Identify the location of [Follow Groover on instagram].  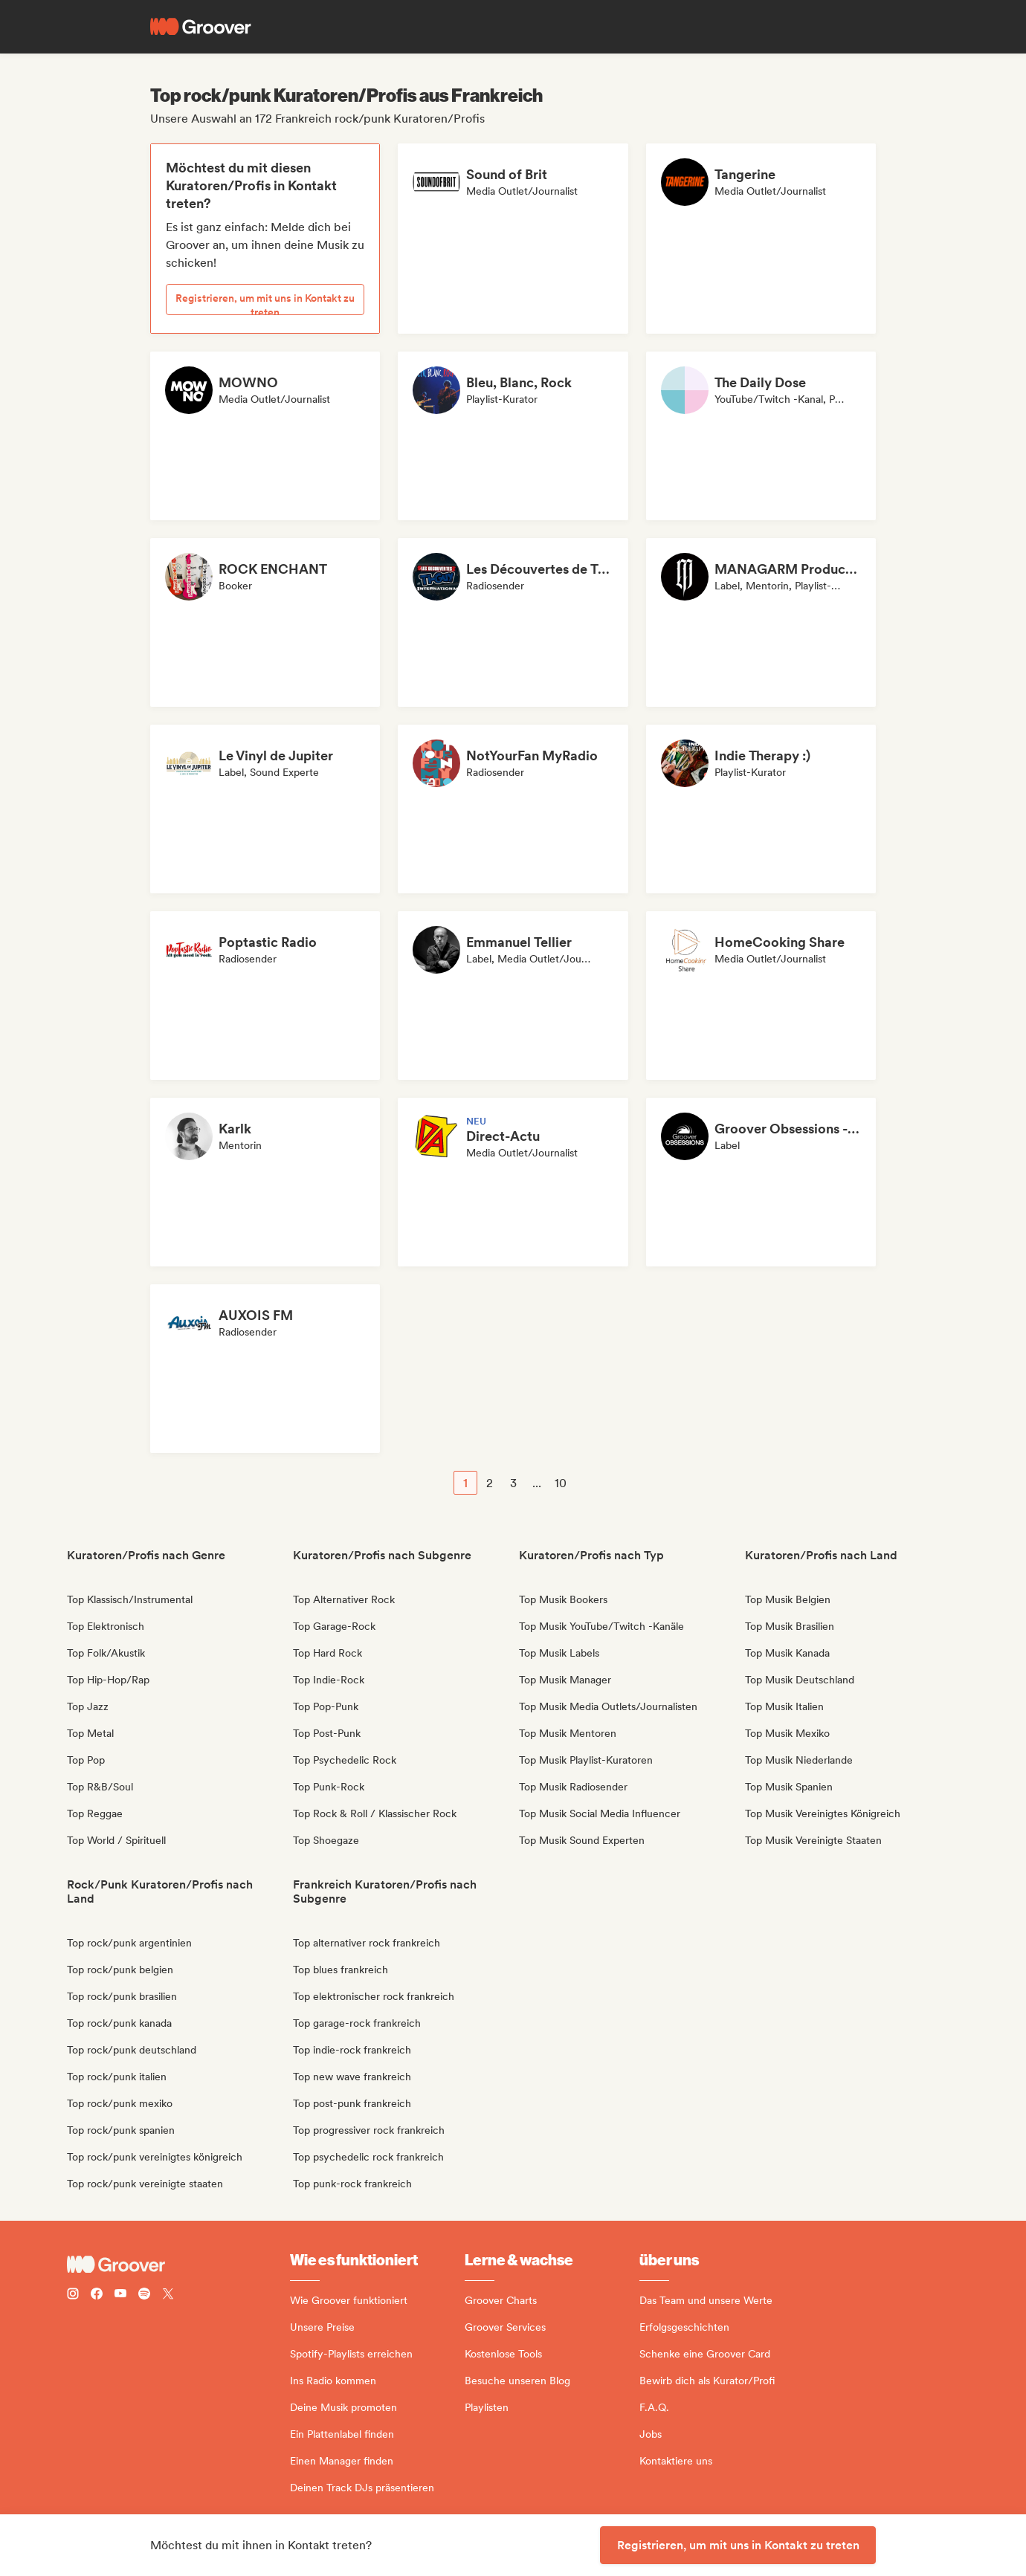
(73, 2295).